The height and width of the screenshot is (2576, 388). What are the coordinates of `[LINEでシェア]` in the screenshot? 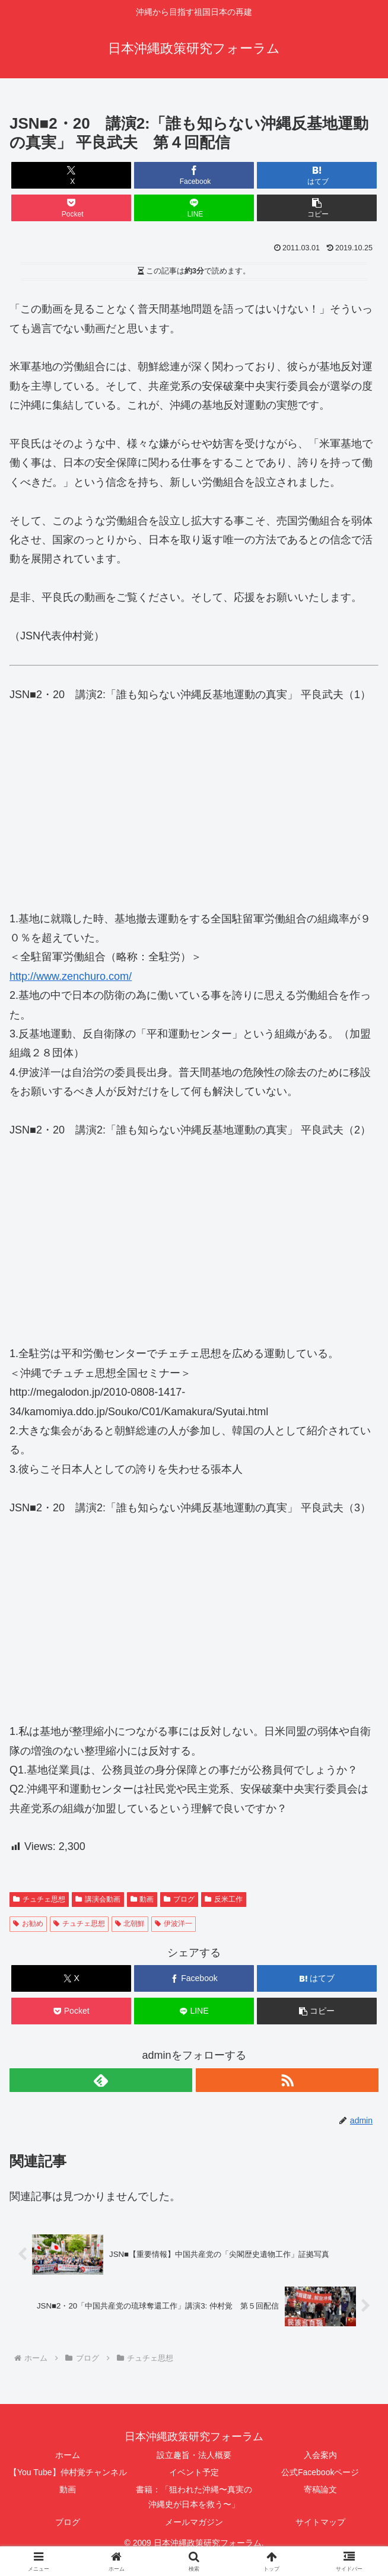 It's located at (194, 208).